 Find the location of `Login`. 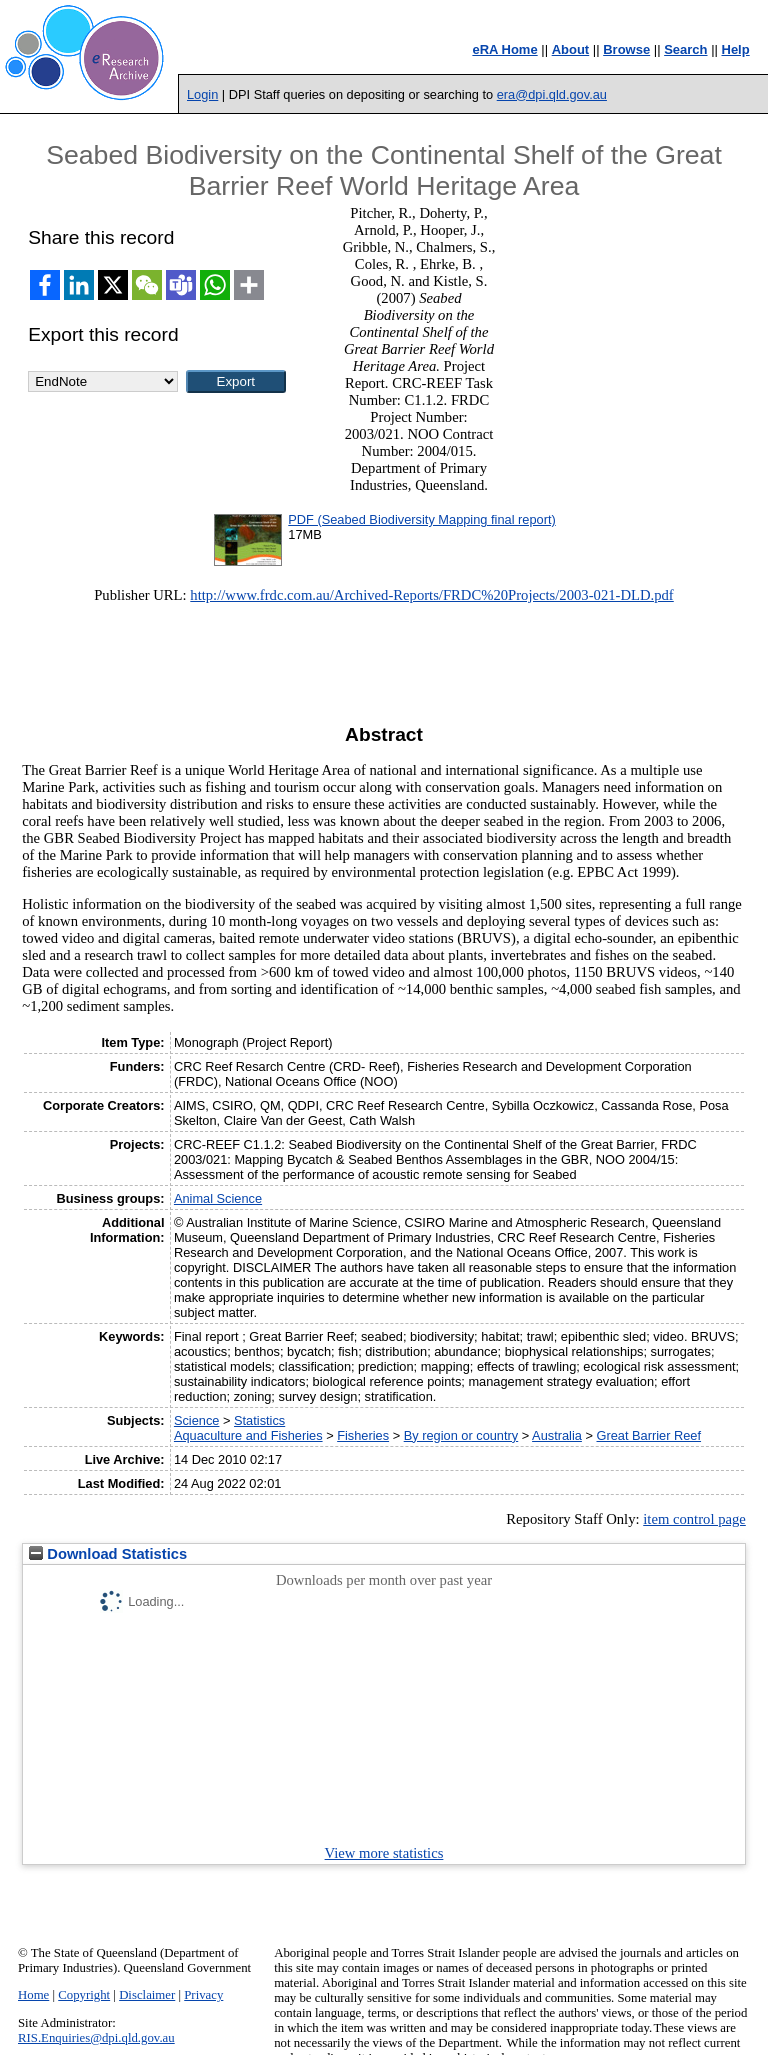

Login is located at coordinates (202, 94).